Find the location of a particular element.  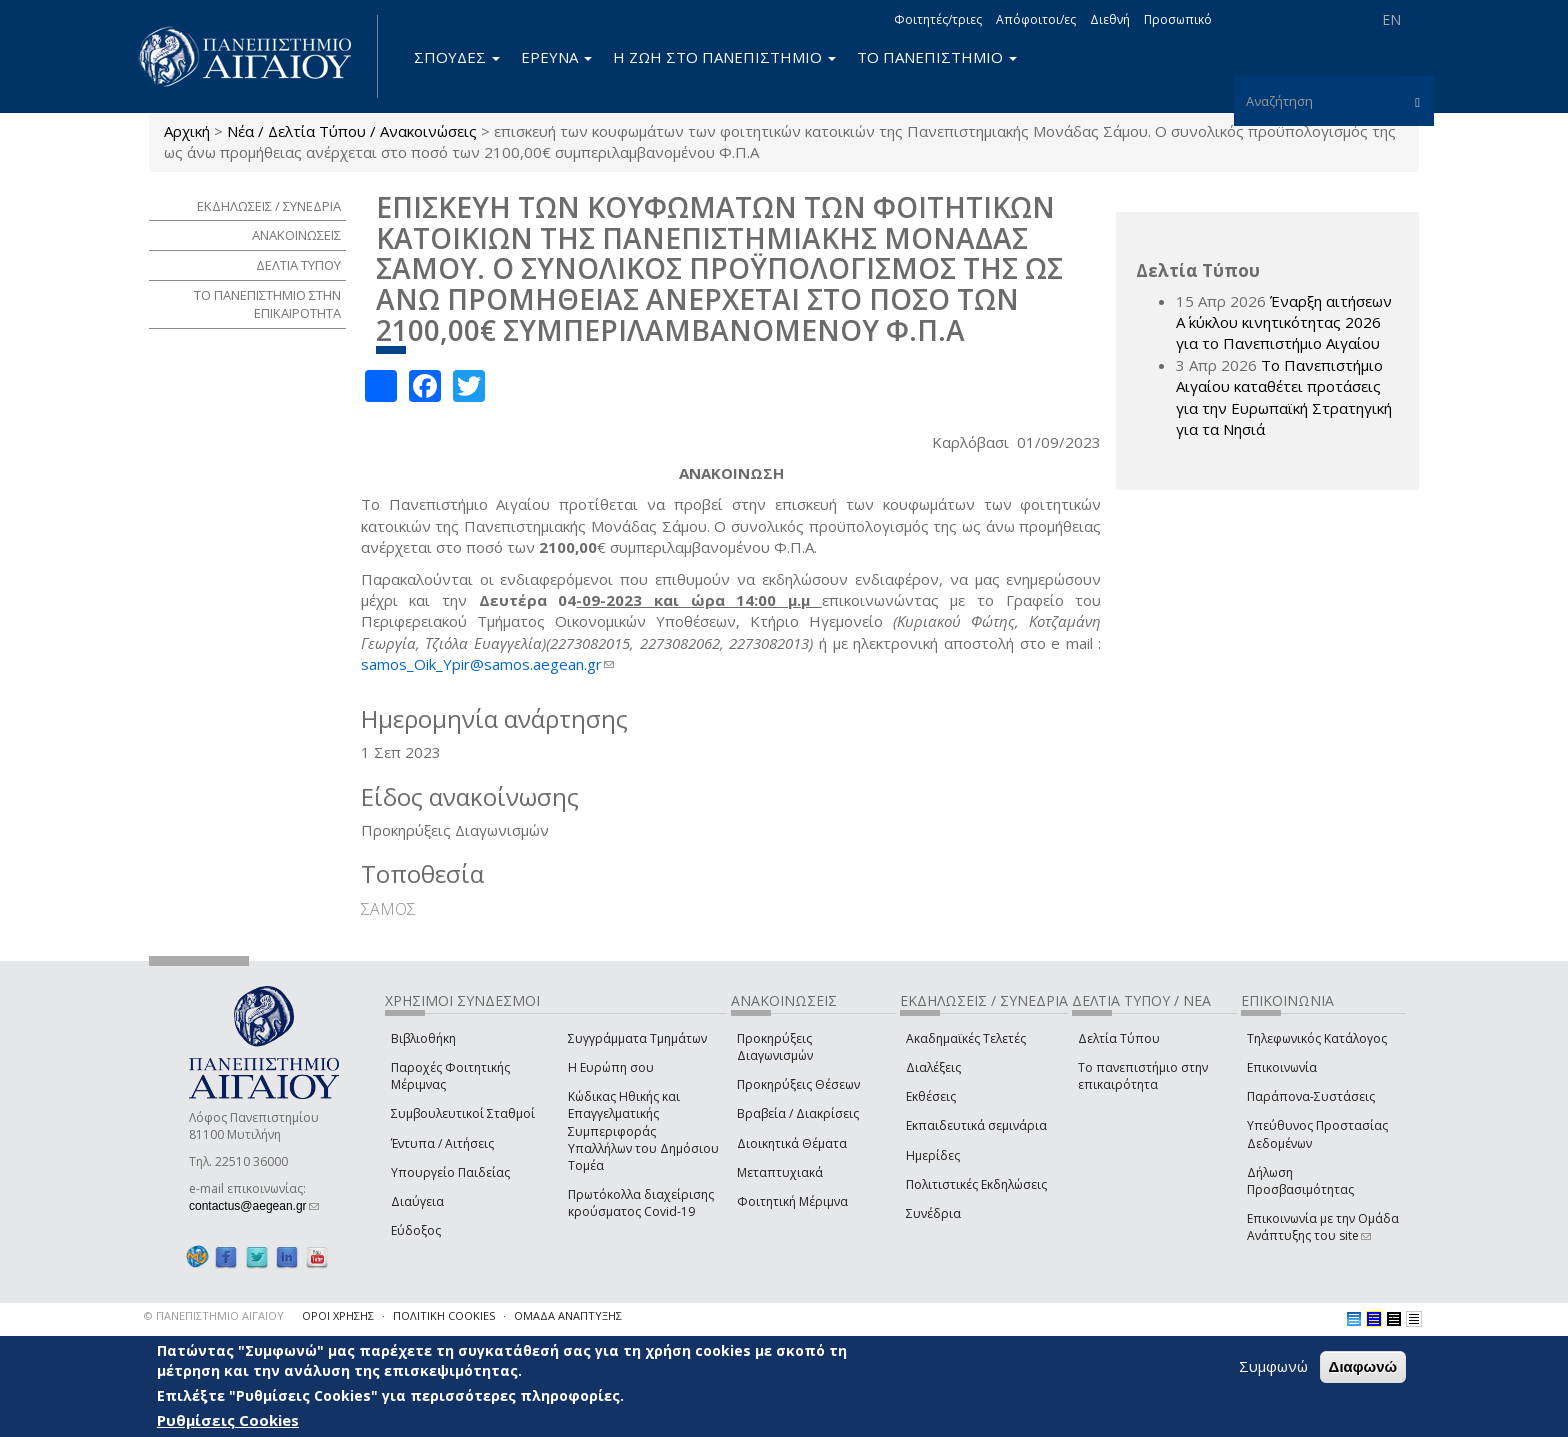

Η ΖΩΗ ΣΤΟ ΠΑΝΕΠΙΣΤΗΜΙΟ is located at coordinates (724, 57).